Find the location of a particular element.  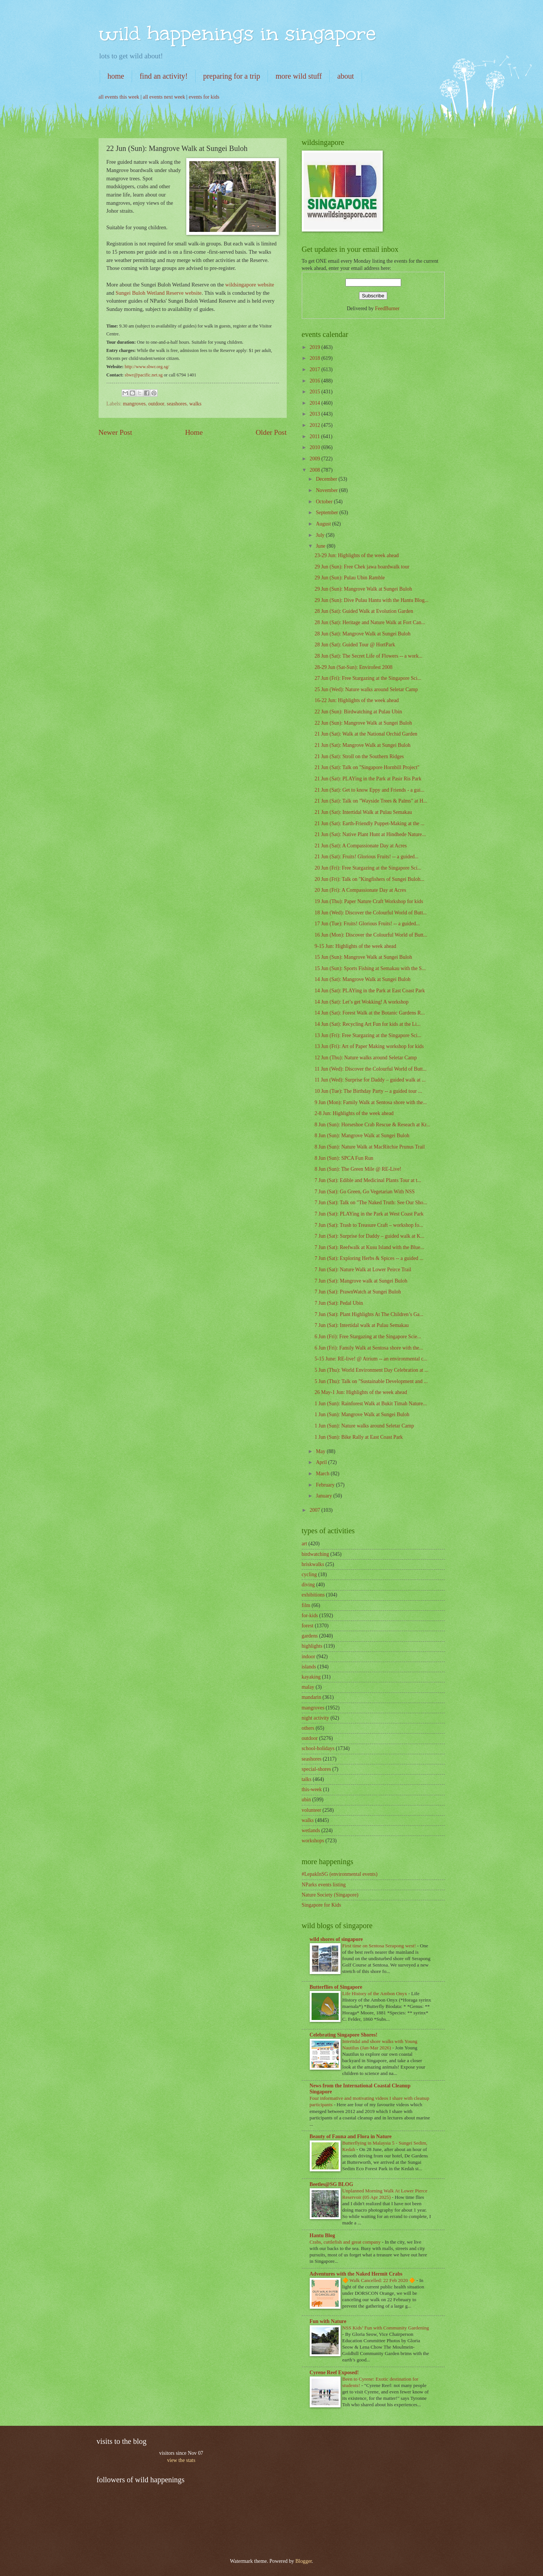

2013 is located at coordinates (315, 414).